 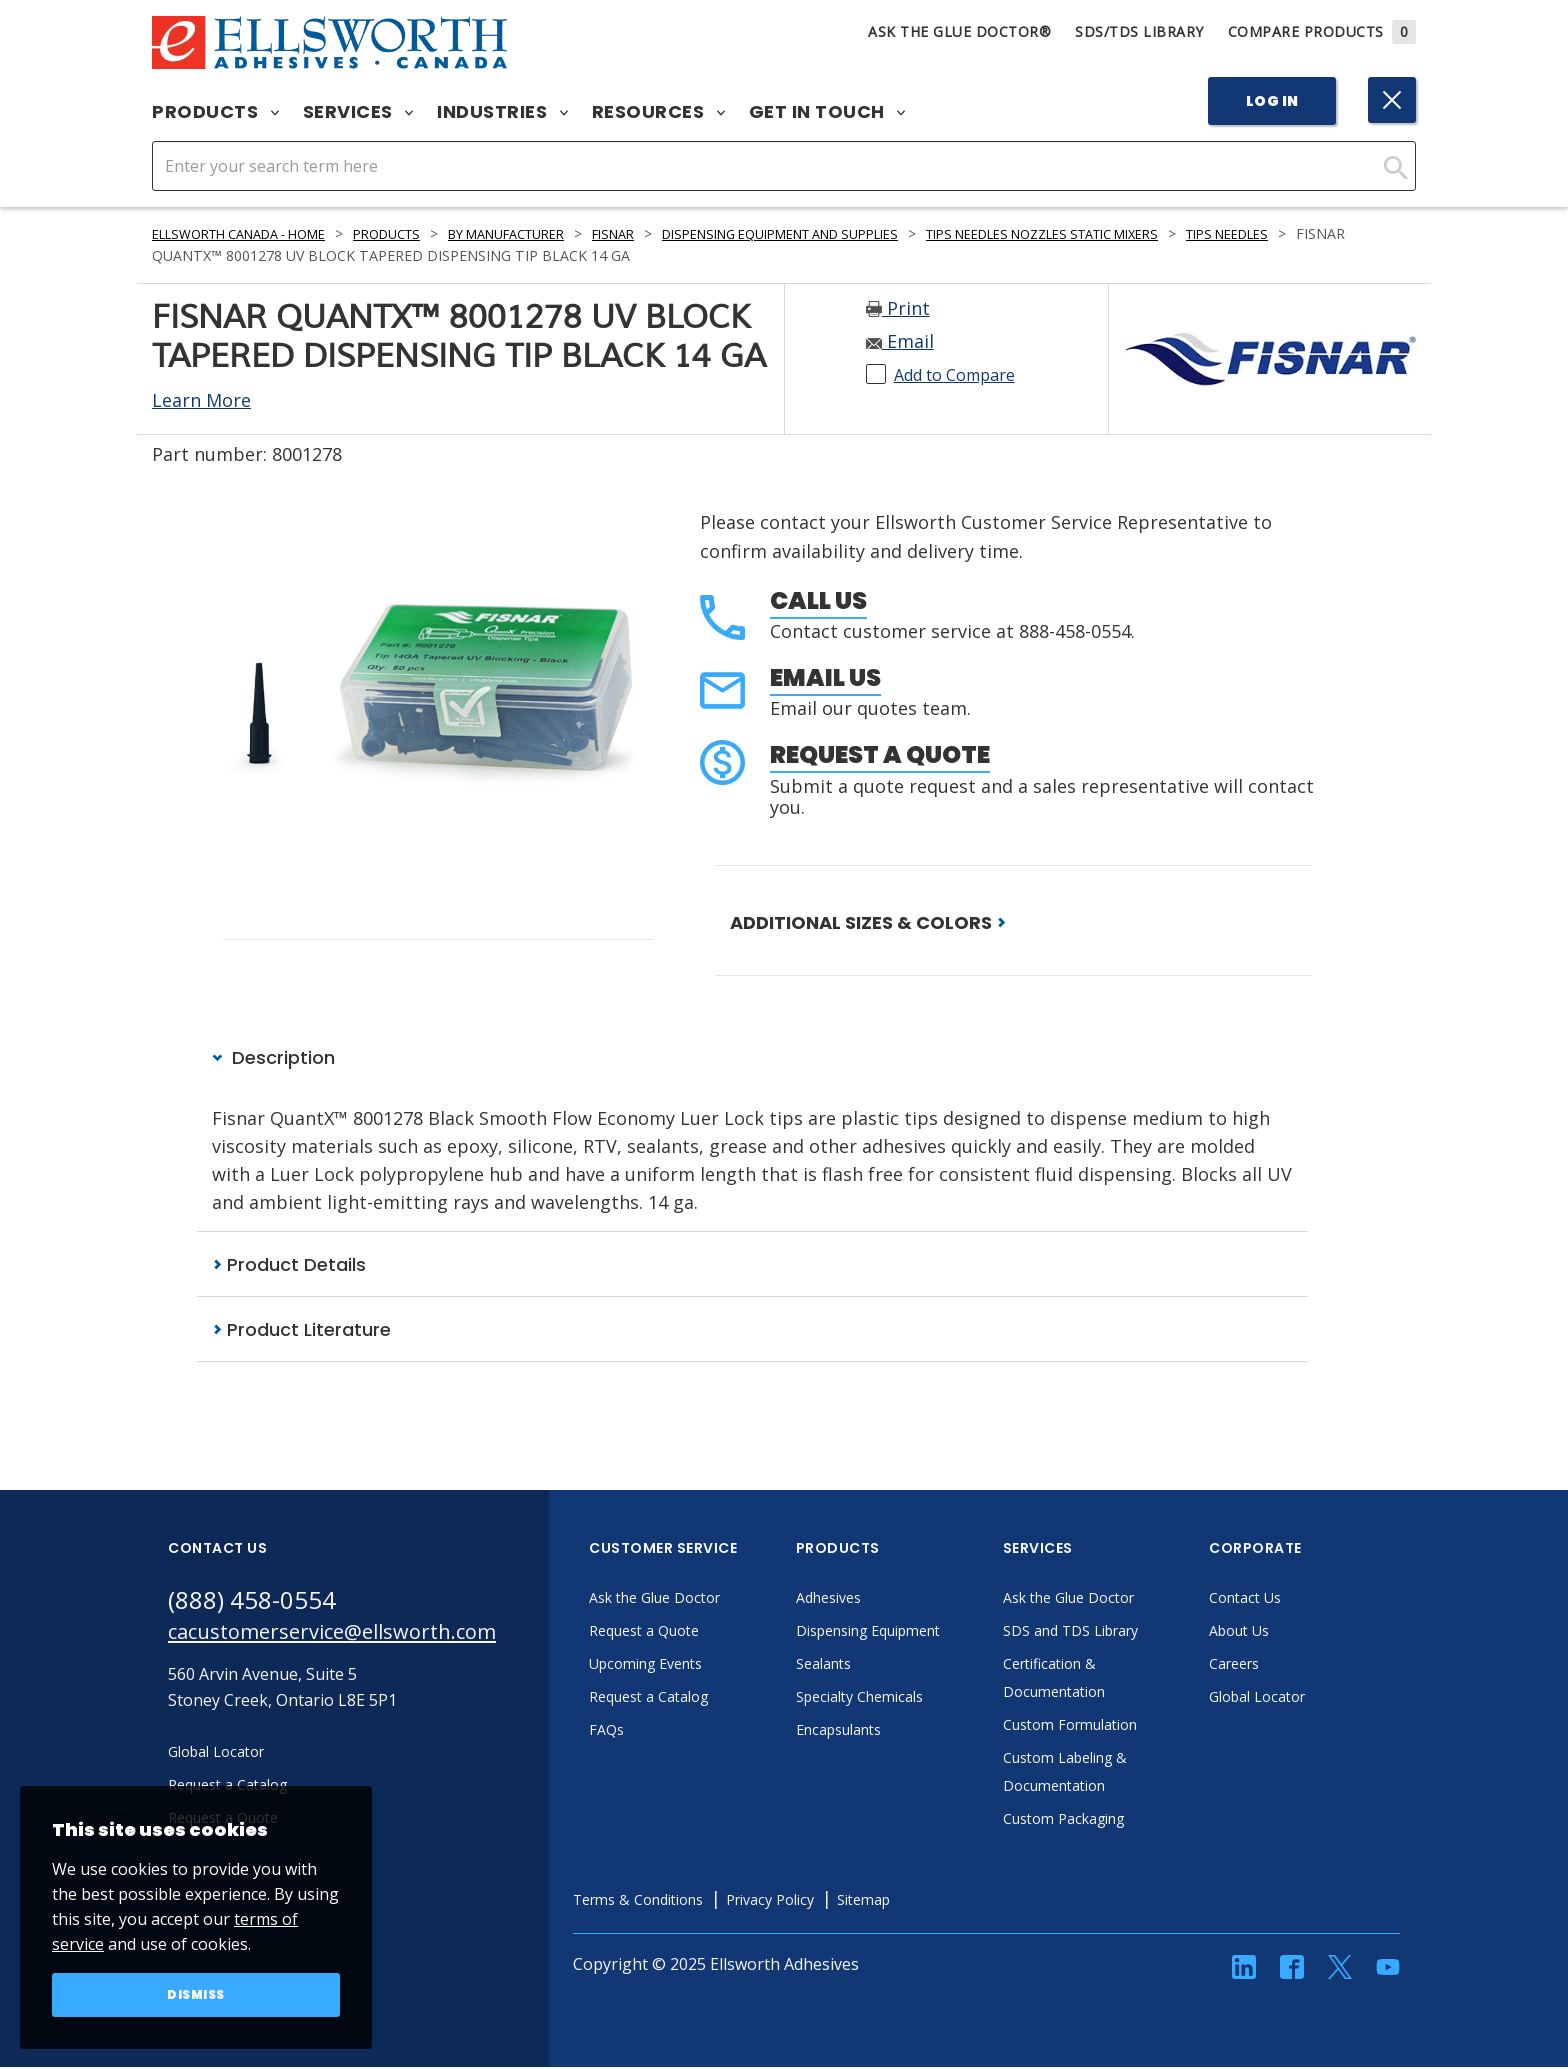 What do you see at coordinates (660, 1732) in the screenshot?
I see `FAQs` at bounding box center [660, 1732].